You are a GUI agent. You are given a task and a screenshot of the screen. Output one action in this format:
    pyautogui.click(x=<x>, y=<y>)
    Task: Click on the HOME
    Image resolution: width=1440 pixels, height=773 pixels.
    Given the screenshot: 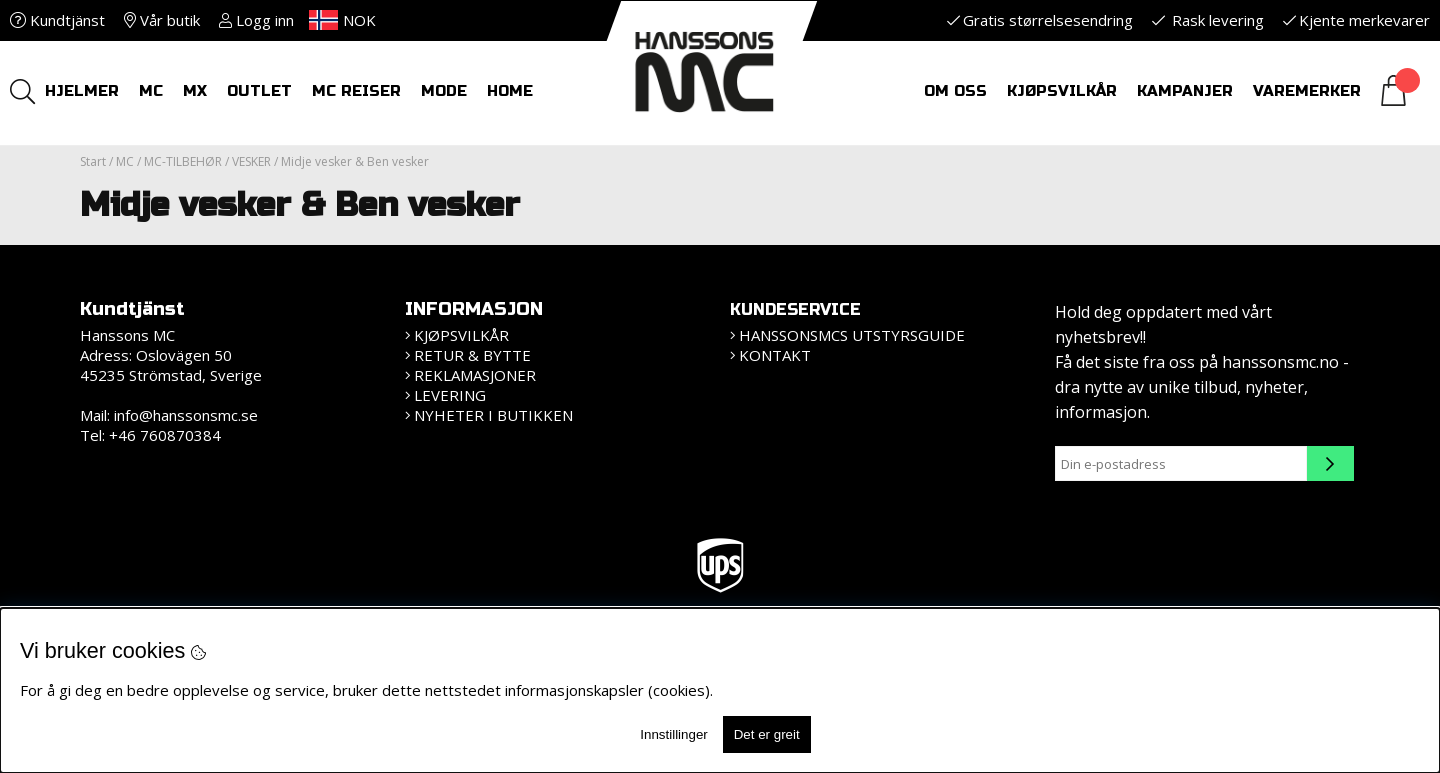 What is the action you would take?
    pyautogui.click(x=510, y=91)
    